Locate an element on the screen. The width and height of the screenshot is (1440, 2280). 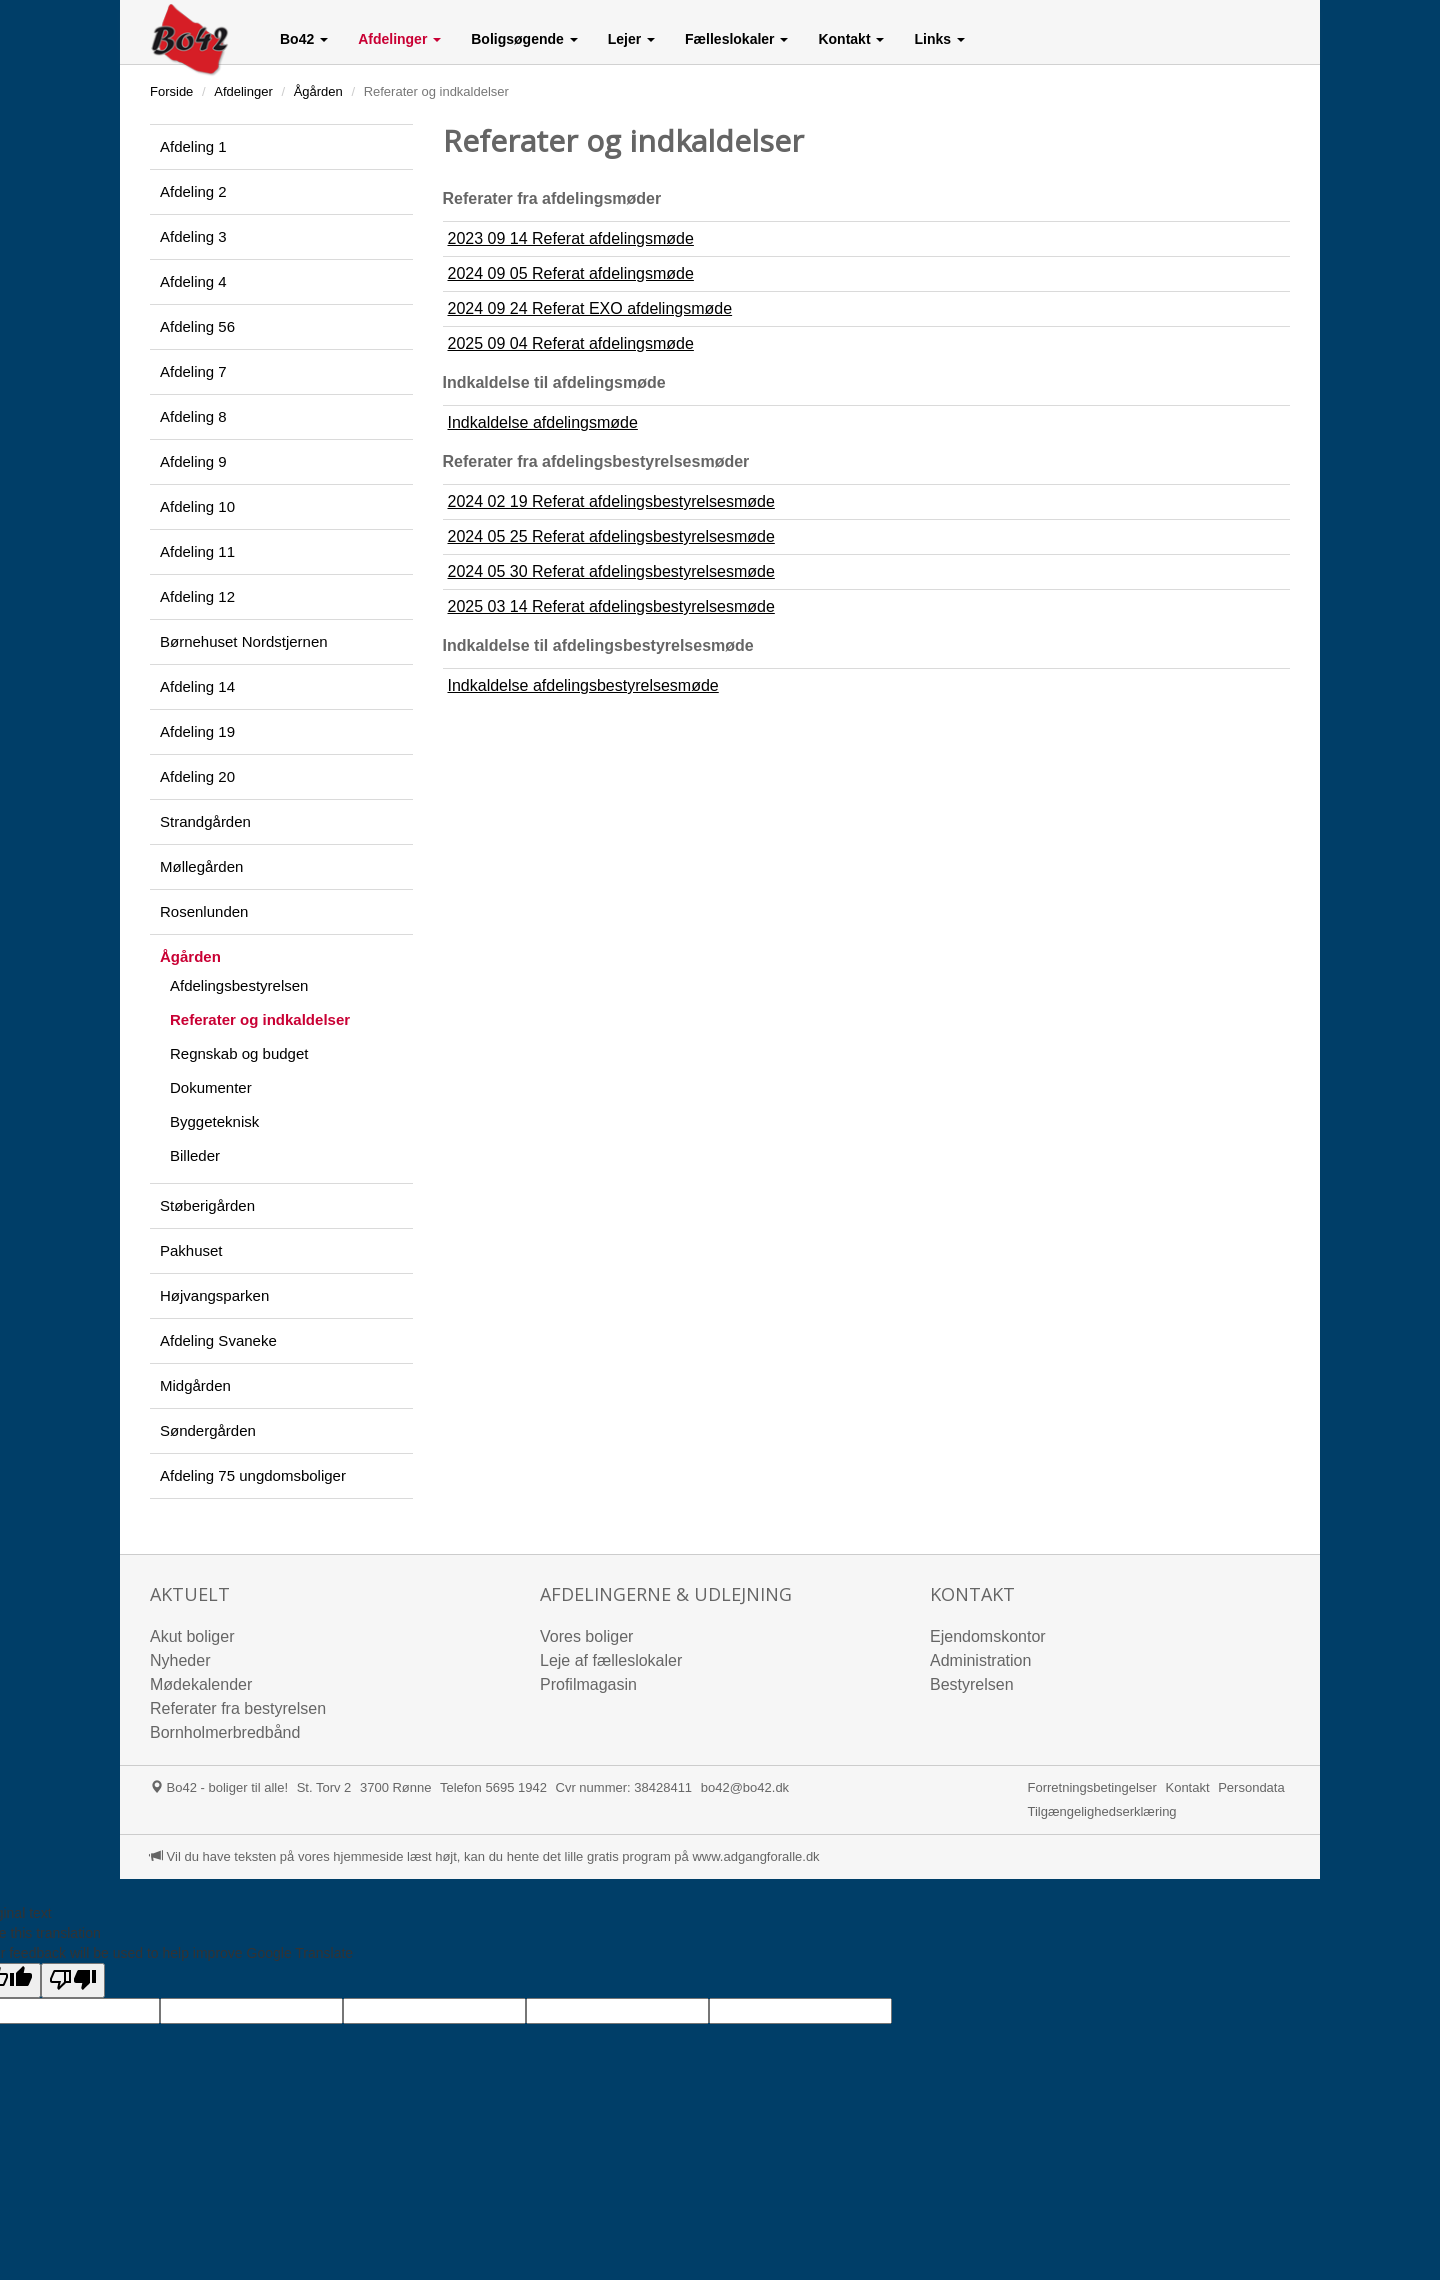
Dokumenter is located at coordinates (211, 1087).